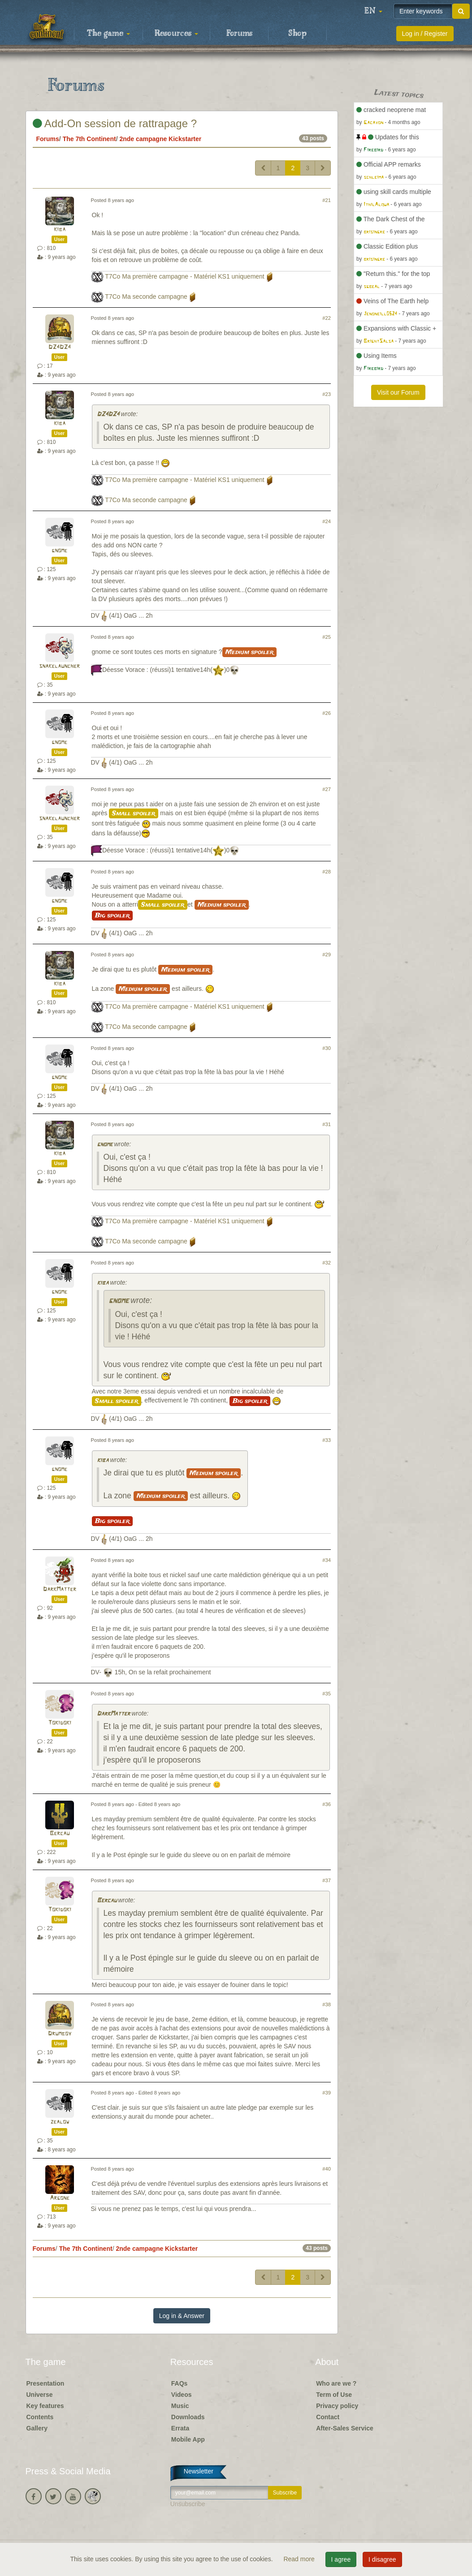 Image resolution: width=472 pixels, height=2576 pixels. I want to click on The game [button], so click(108, 34).